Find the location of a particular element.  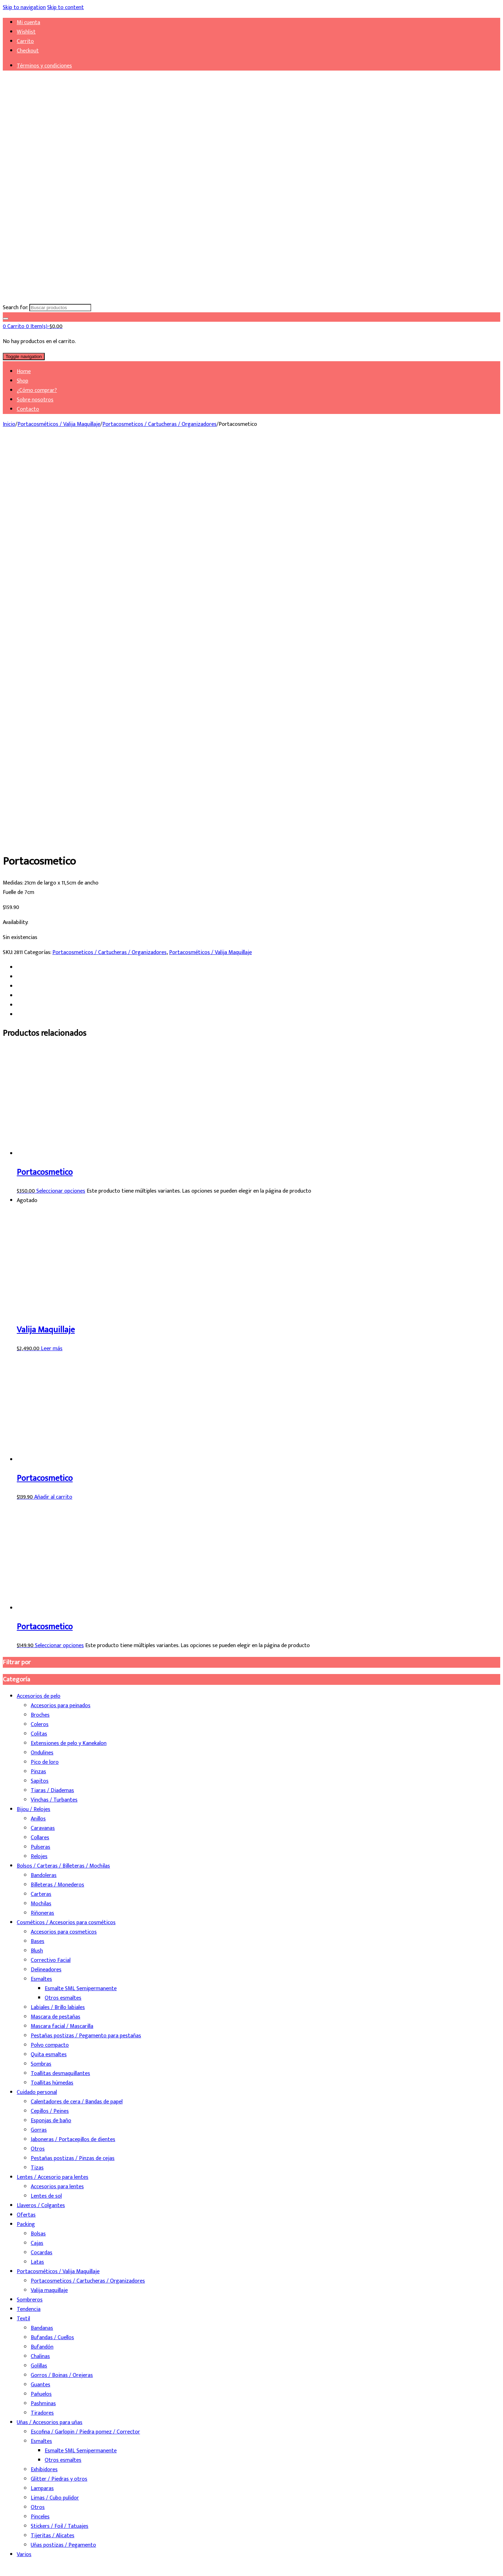

Accesorios para lentes is located at coordinates (57, 1796).